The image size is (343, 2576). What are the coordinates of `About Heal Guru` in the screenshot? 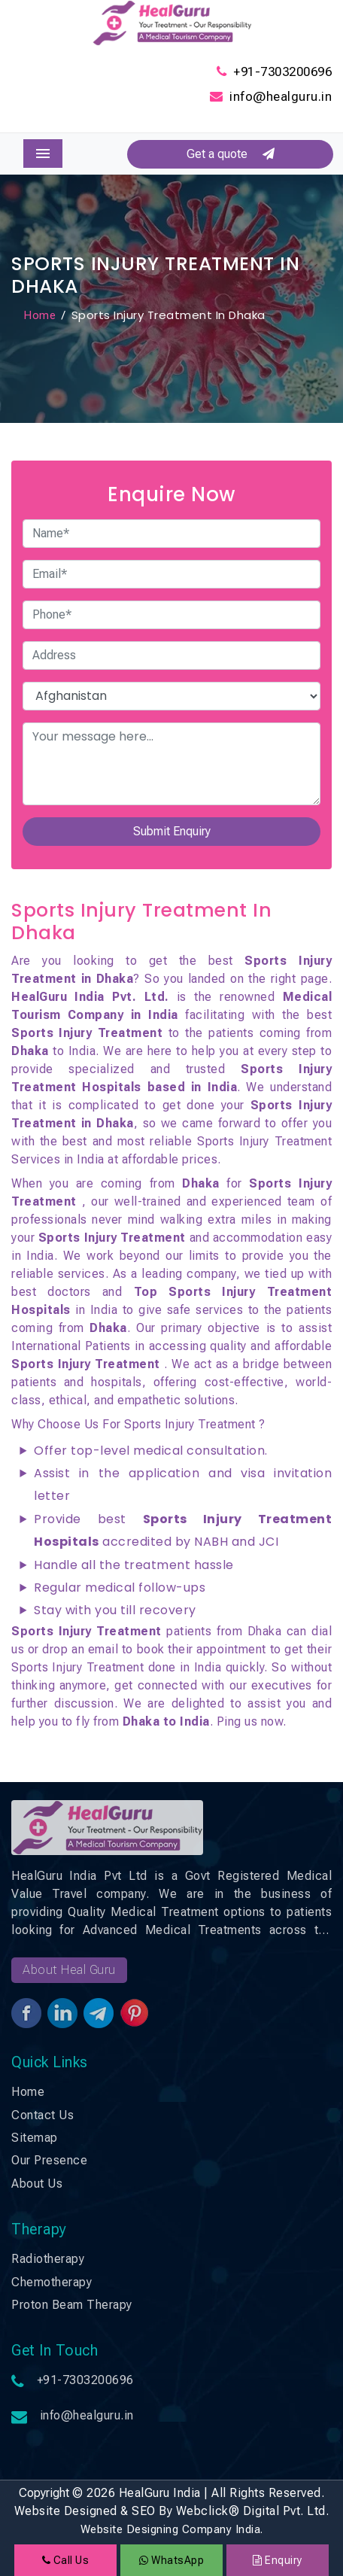 It's located at (69, 1970).